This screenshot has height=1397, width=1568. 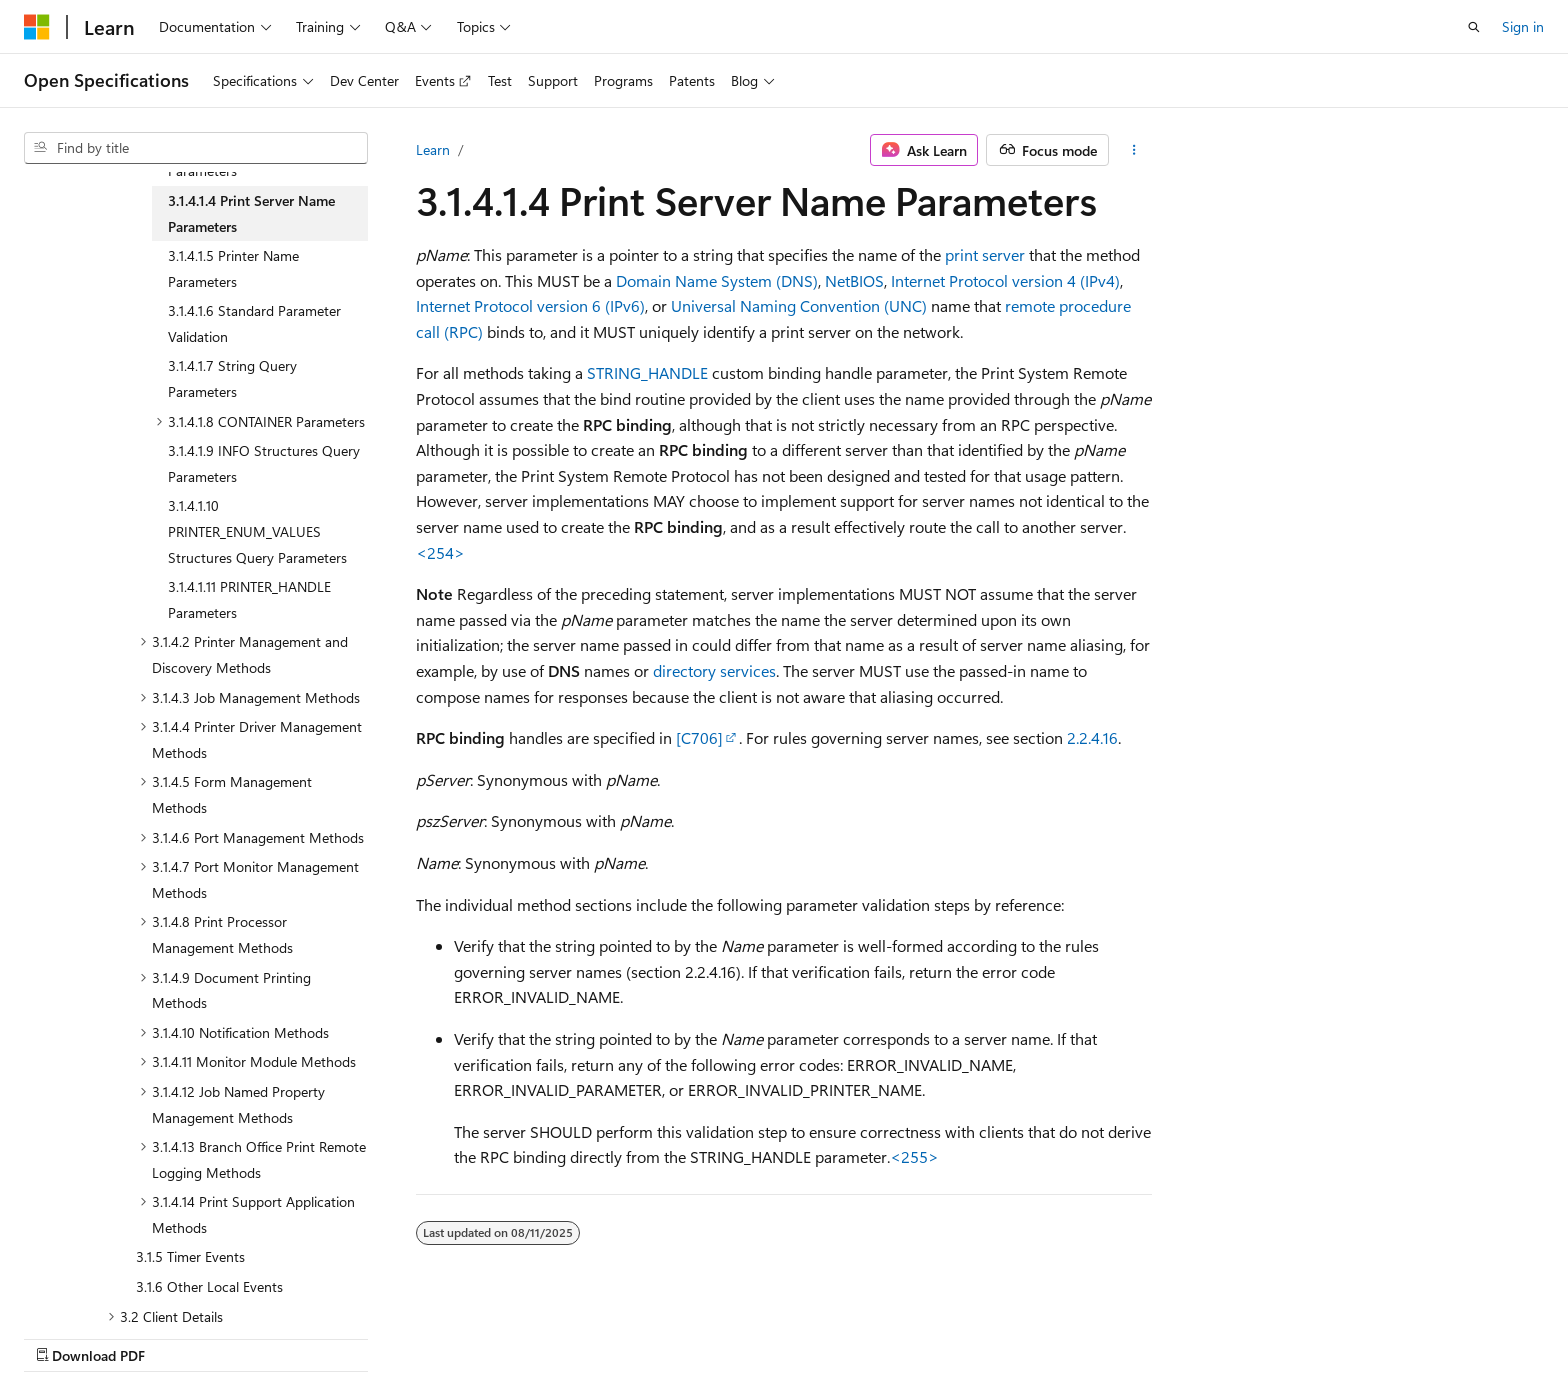 What do you see at coordinates (115, 1334) in the screenshot?
I see `[Content language selector. Currently set to English (United States).]` at bounding box center [115, 1334].